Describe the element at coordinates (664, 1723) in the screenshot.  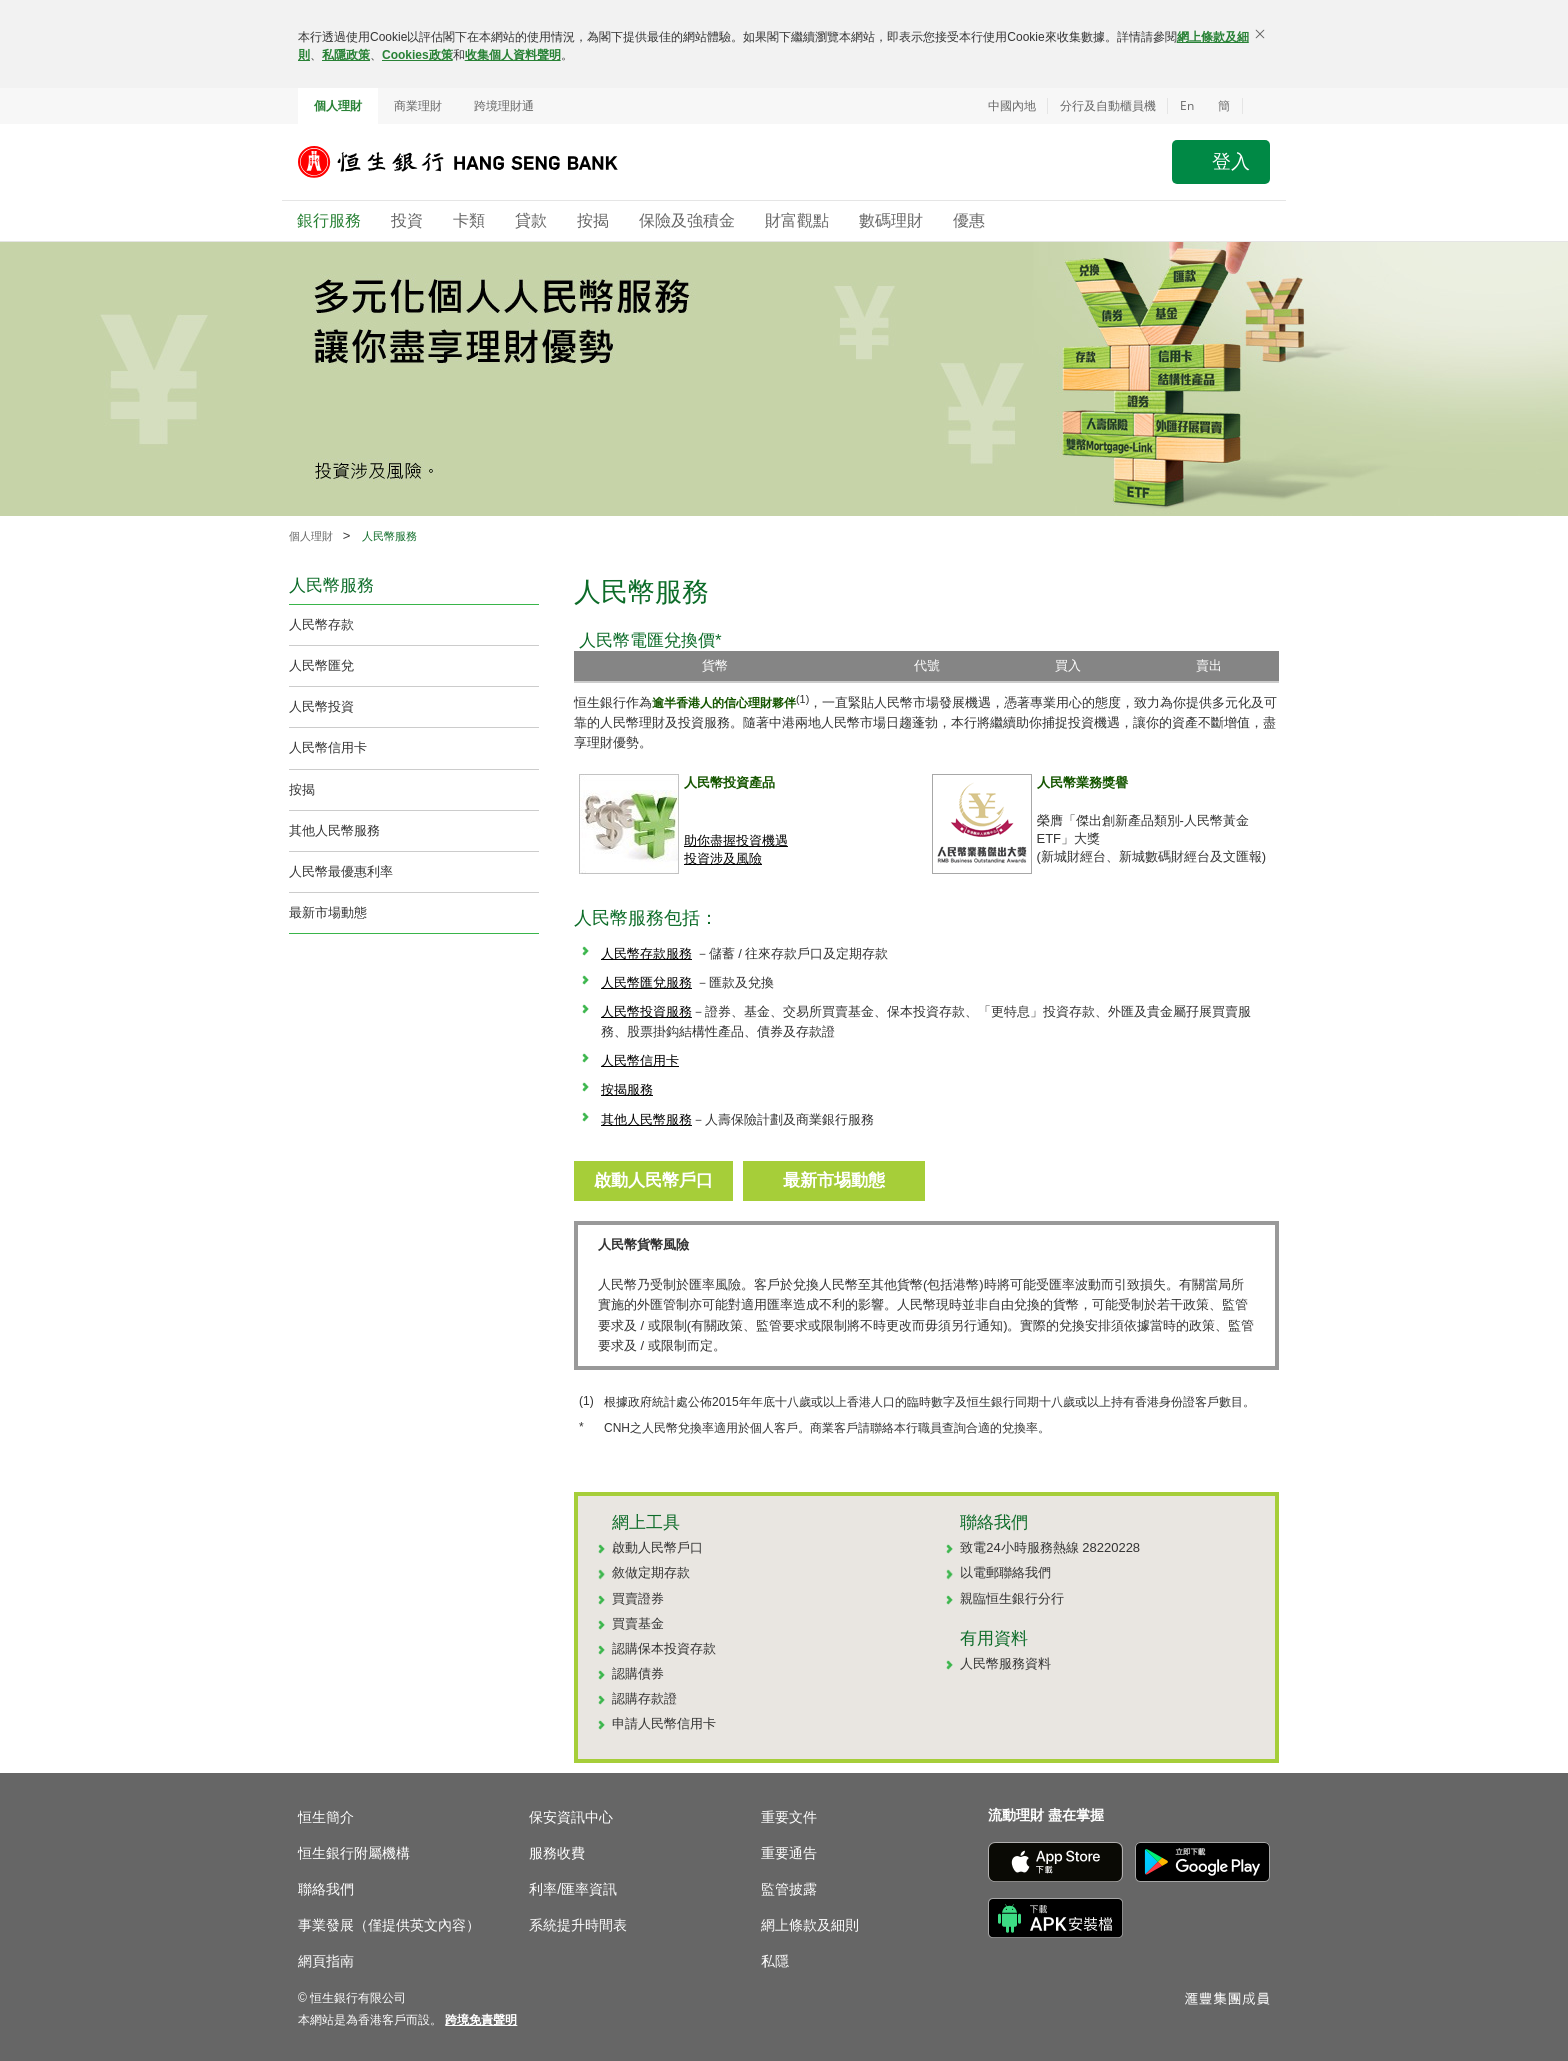
I see `申請人民幣信用卡` at that location.